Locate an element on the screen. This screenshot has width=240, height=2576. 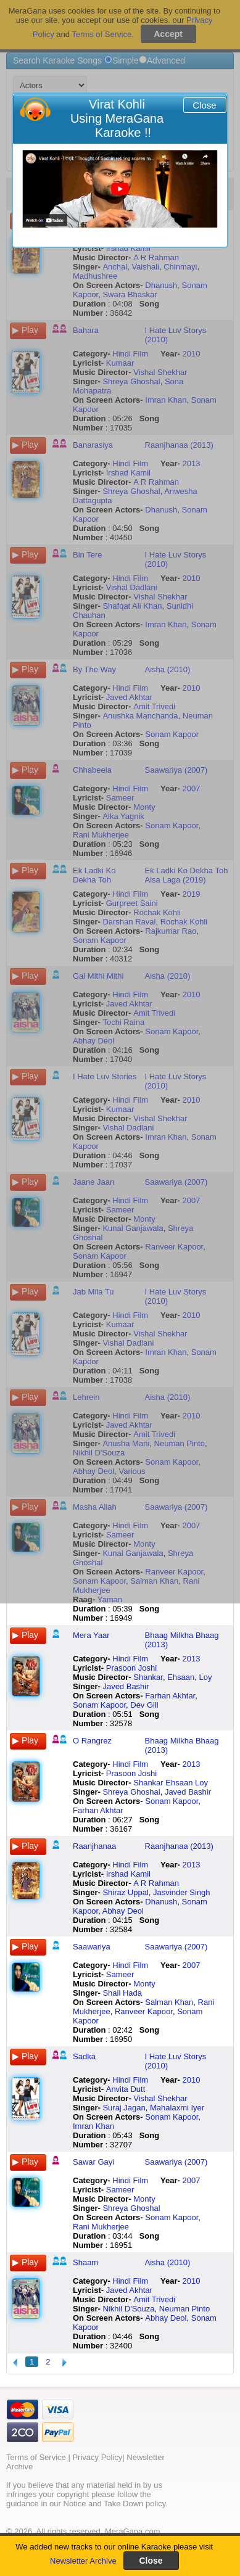
Rani Mukherjee is located at coordinates (101, 2226).